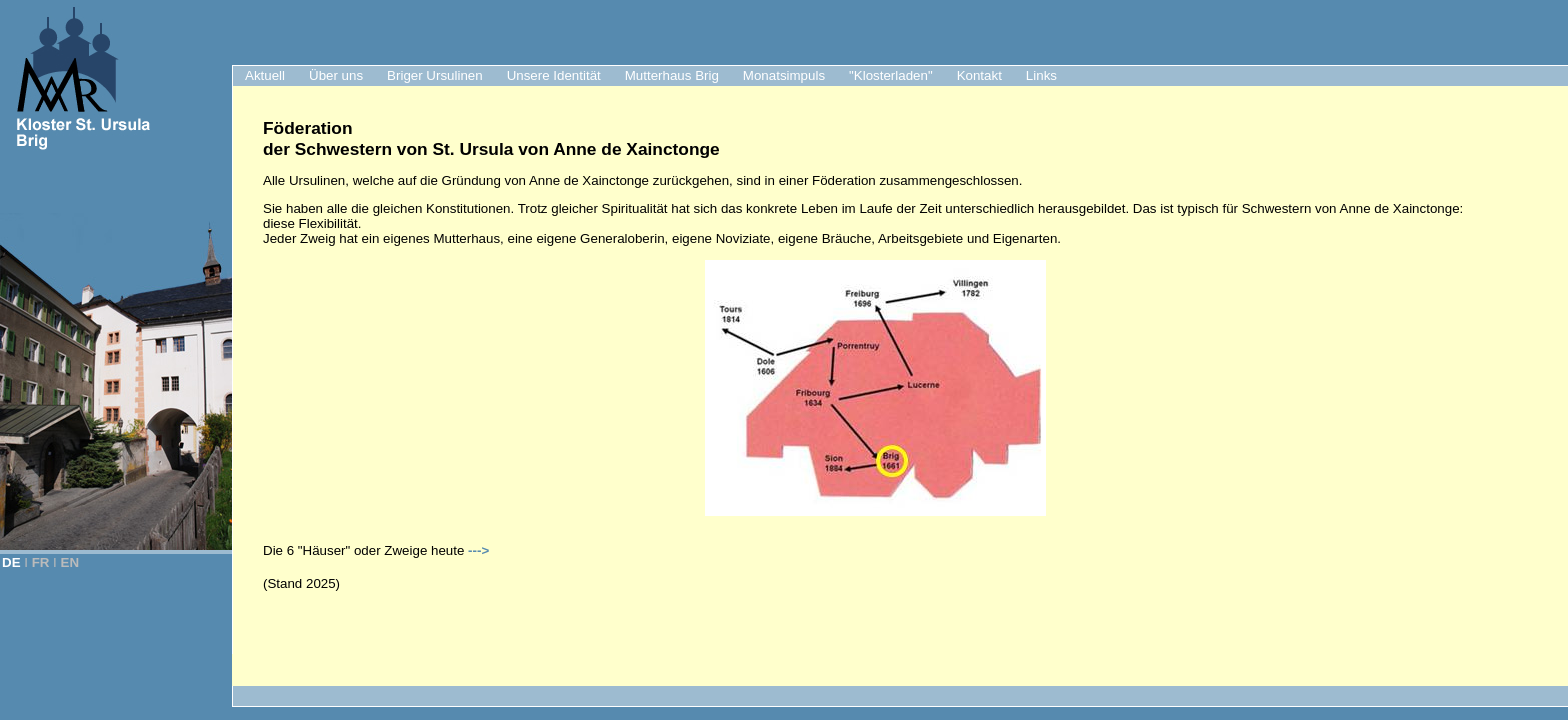 The height and width of the screenshot is (720, 1568). I want to click on EN, so click(70, 562).